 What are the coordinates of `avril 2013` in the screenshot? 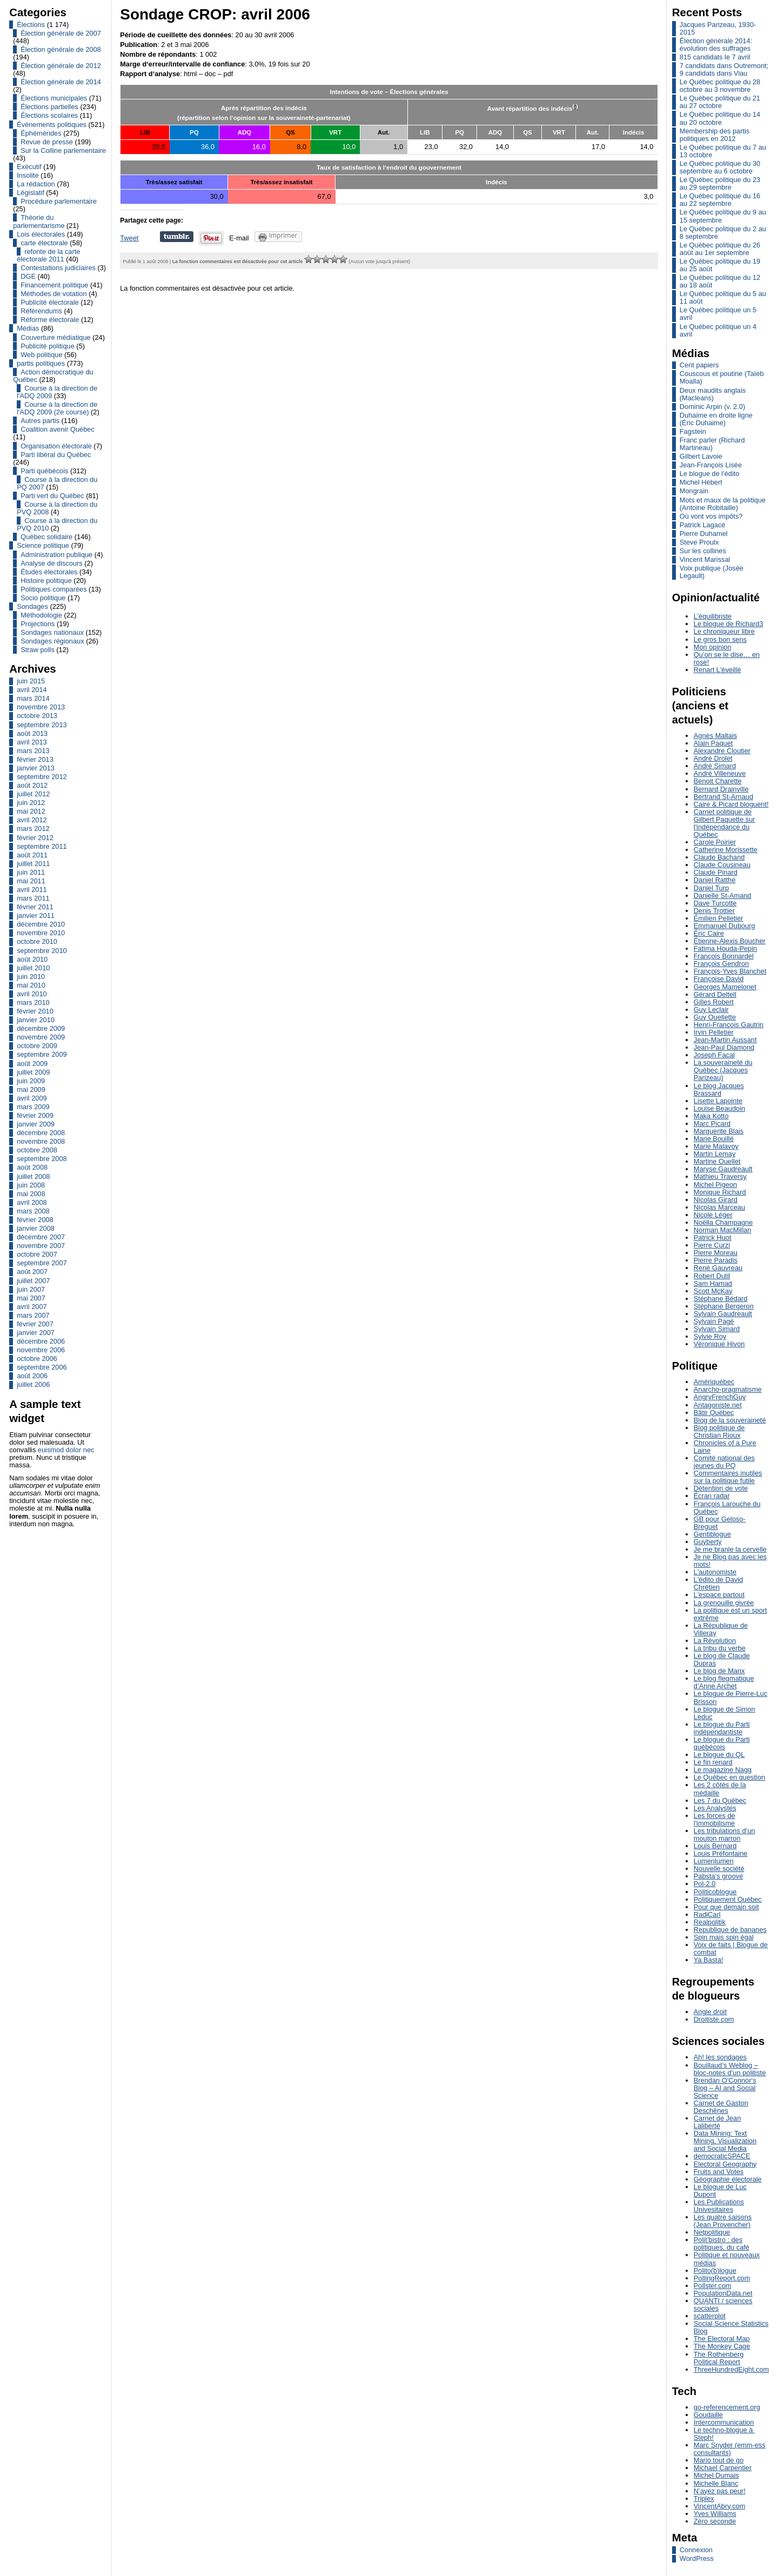 It's located at (32, 742).